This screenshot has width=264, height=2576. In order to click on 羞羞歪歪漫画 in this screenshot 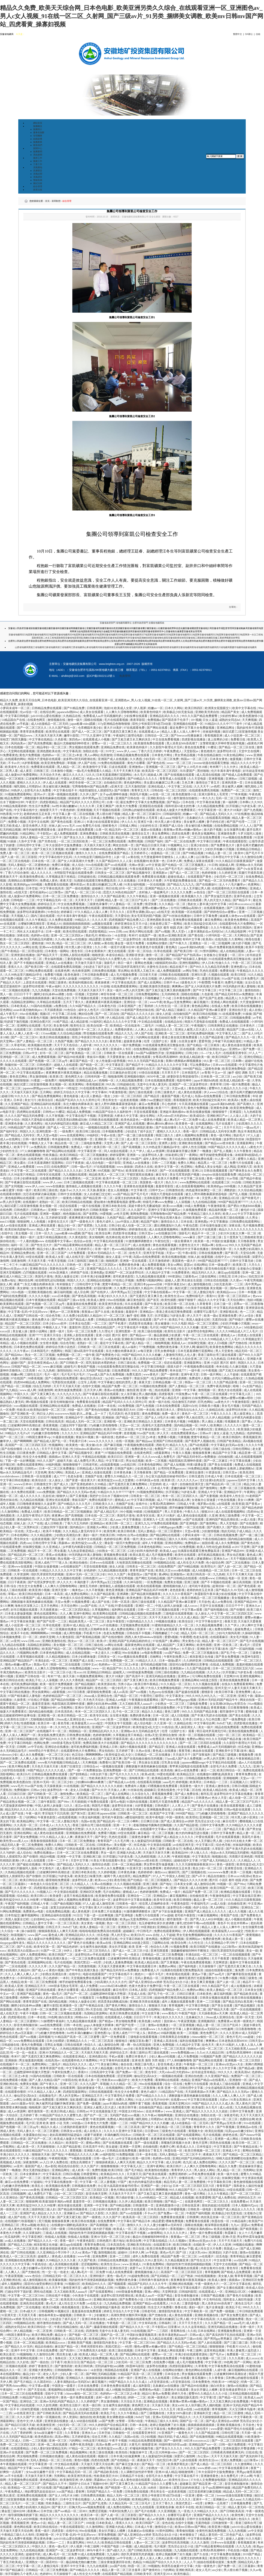, I will do `click(211, 978)`.